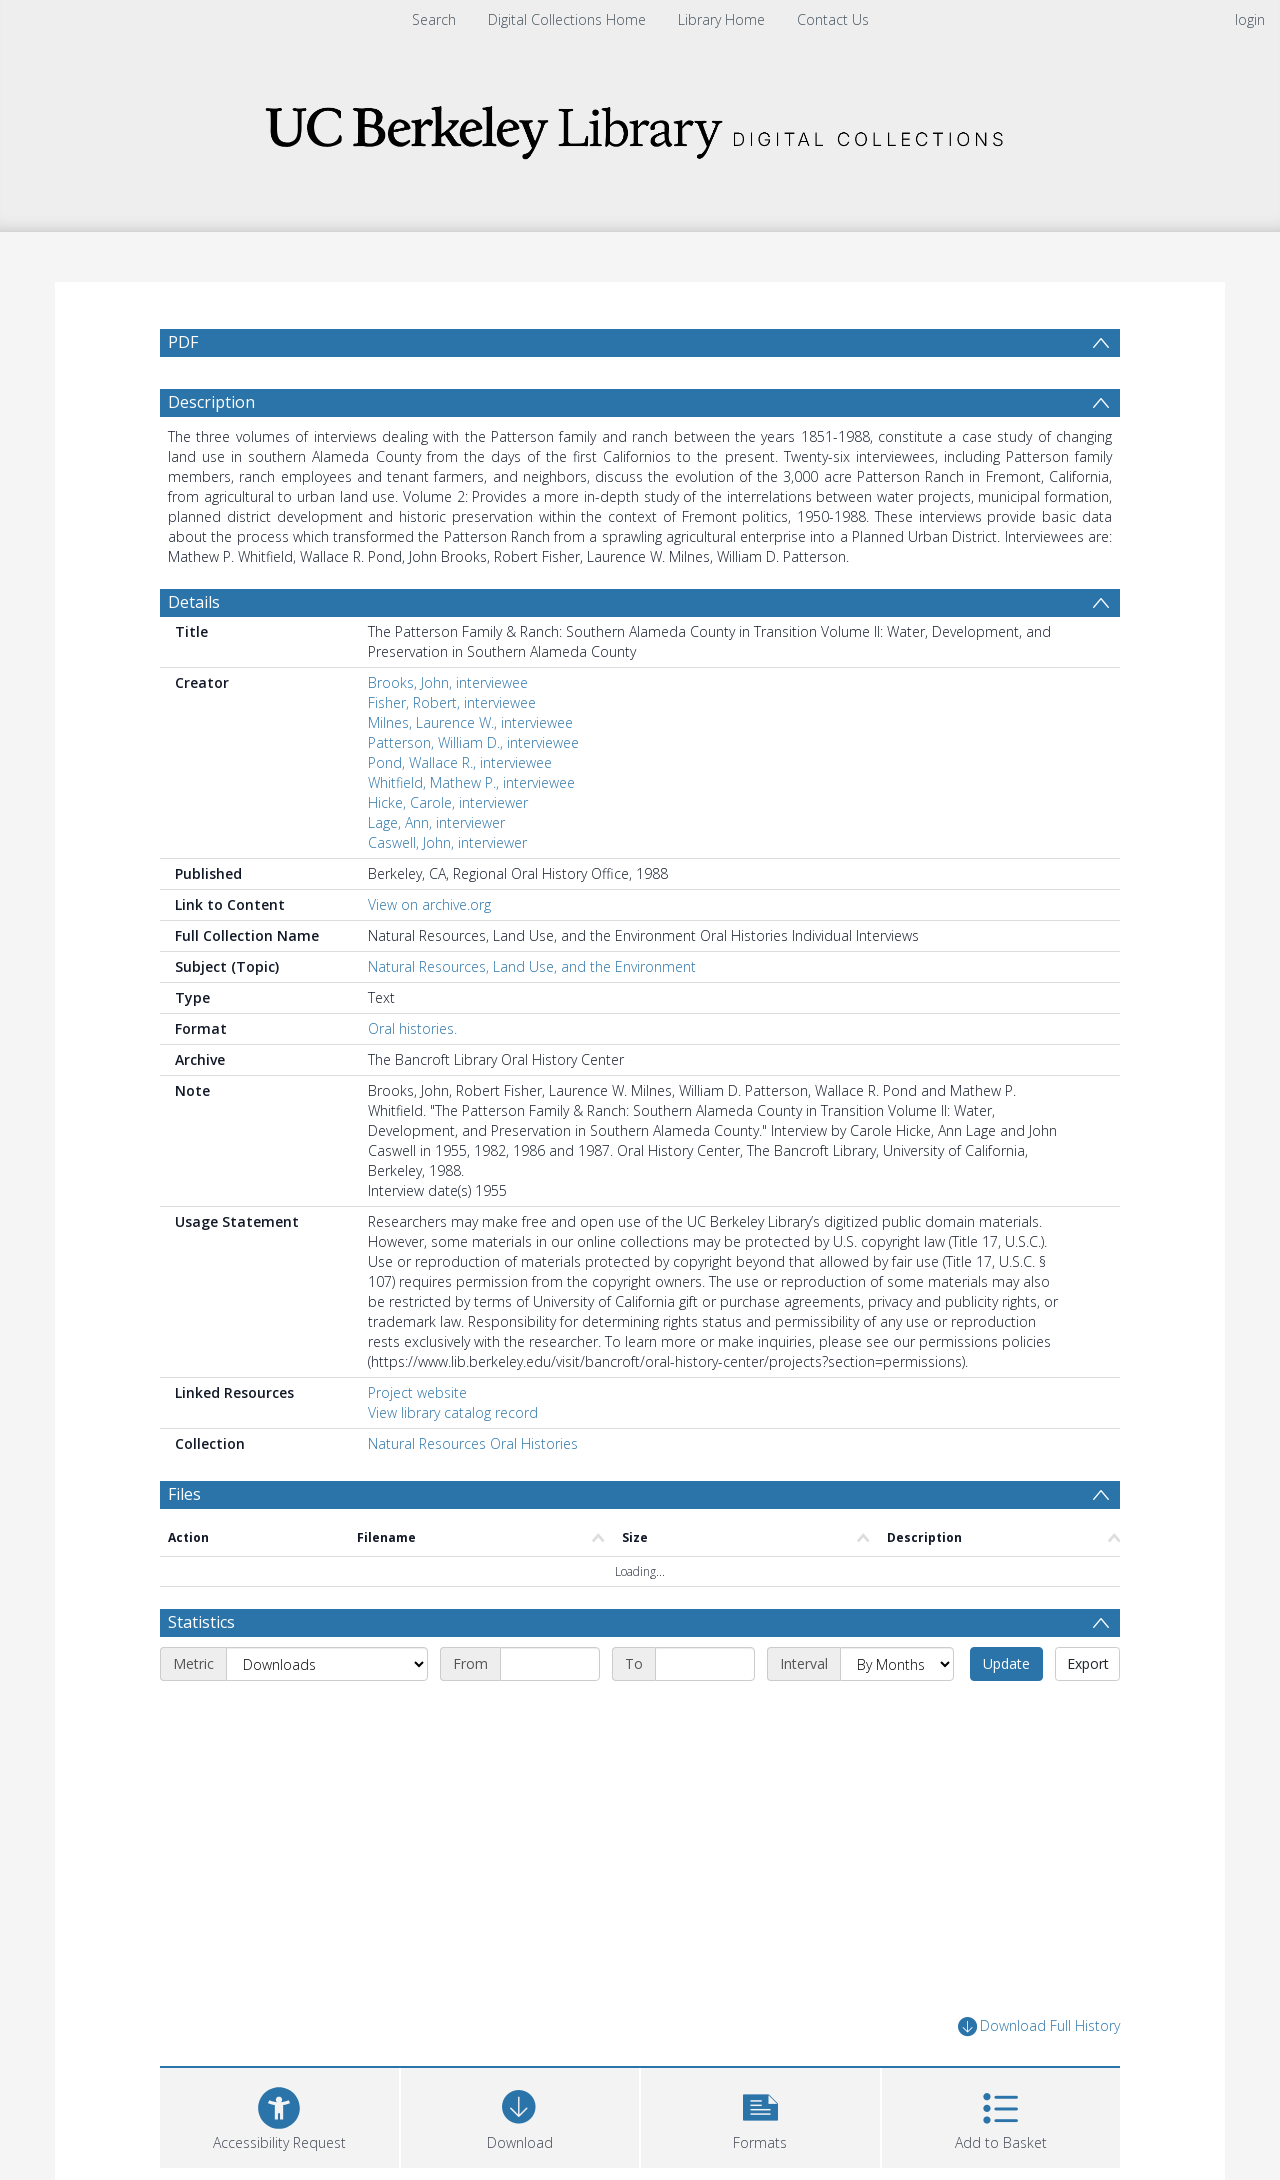 Image resolution: width=1280 pixels, height=2180 pixels. Describe the element at coordinates (434, 19) in the screenshot. I see `Search [menuitem]` at that location.